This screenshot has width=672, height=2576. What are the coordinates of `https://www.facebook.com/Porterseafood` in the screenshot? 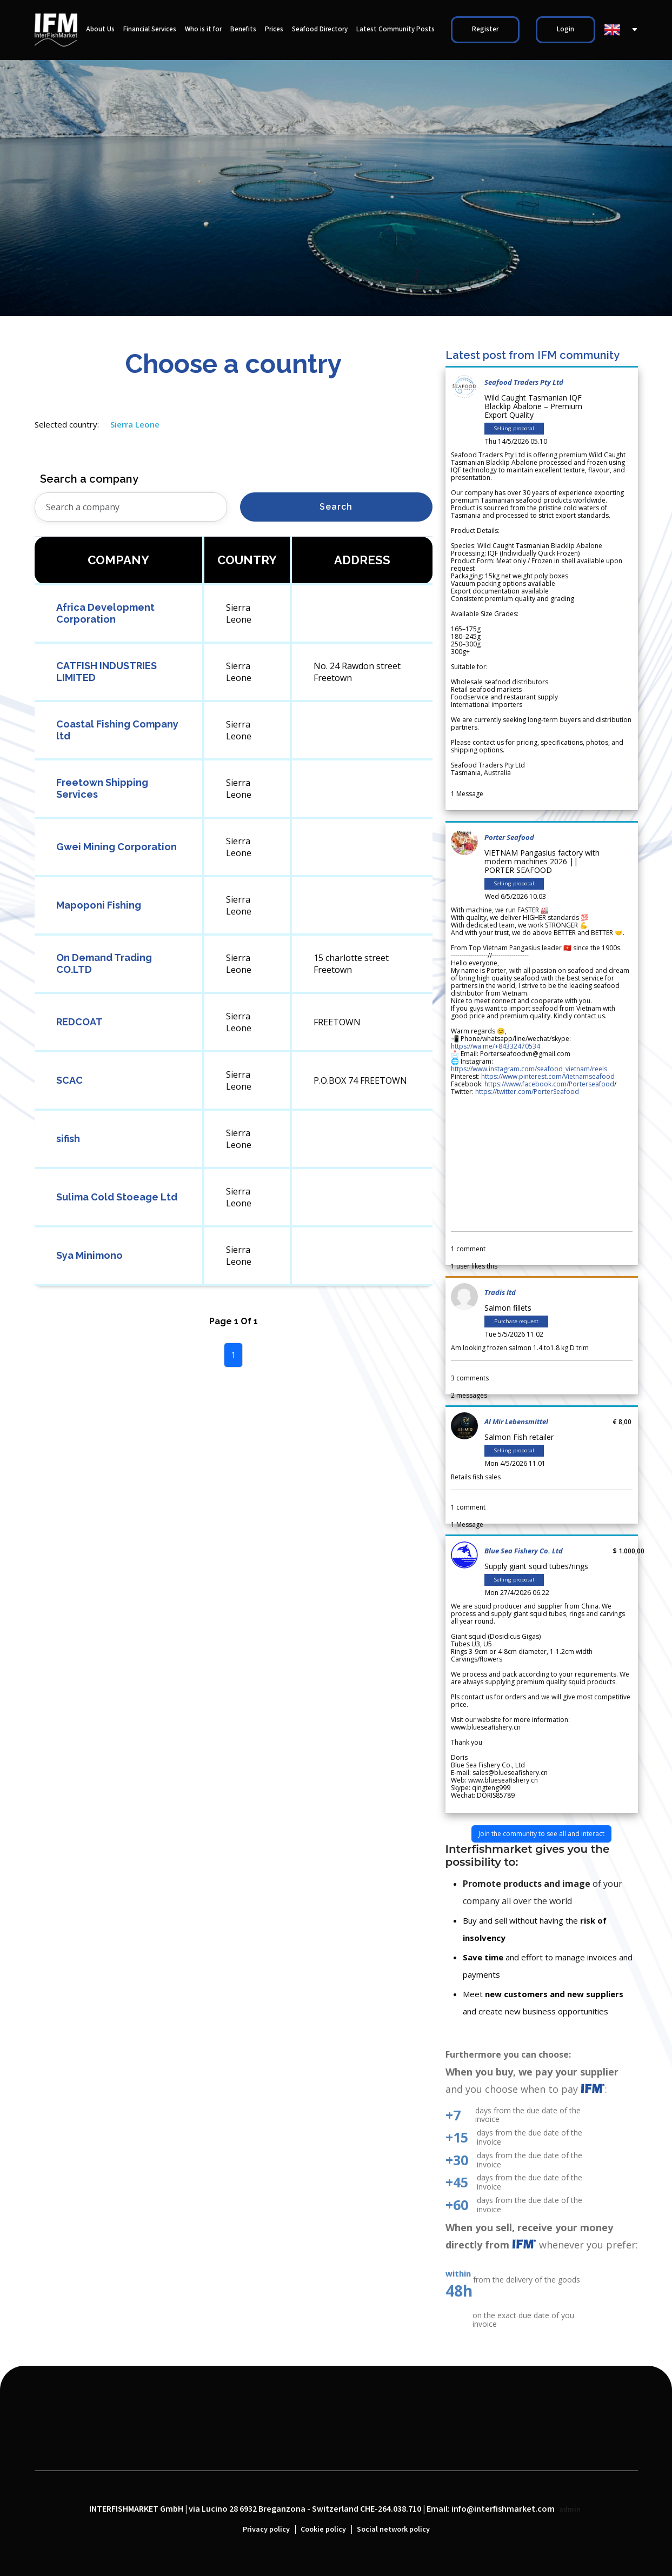 It's located at (549, 1084).